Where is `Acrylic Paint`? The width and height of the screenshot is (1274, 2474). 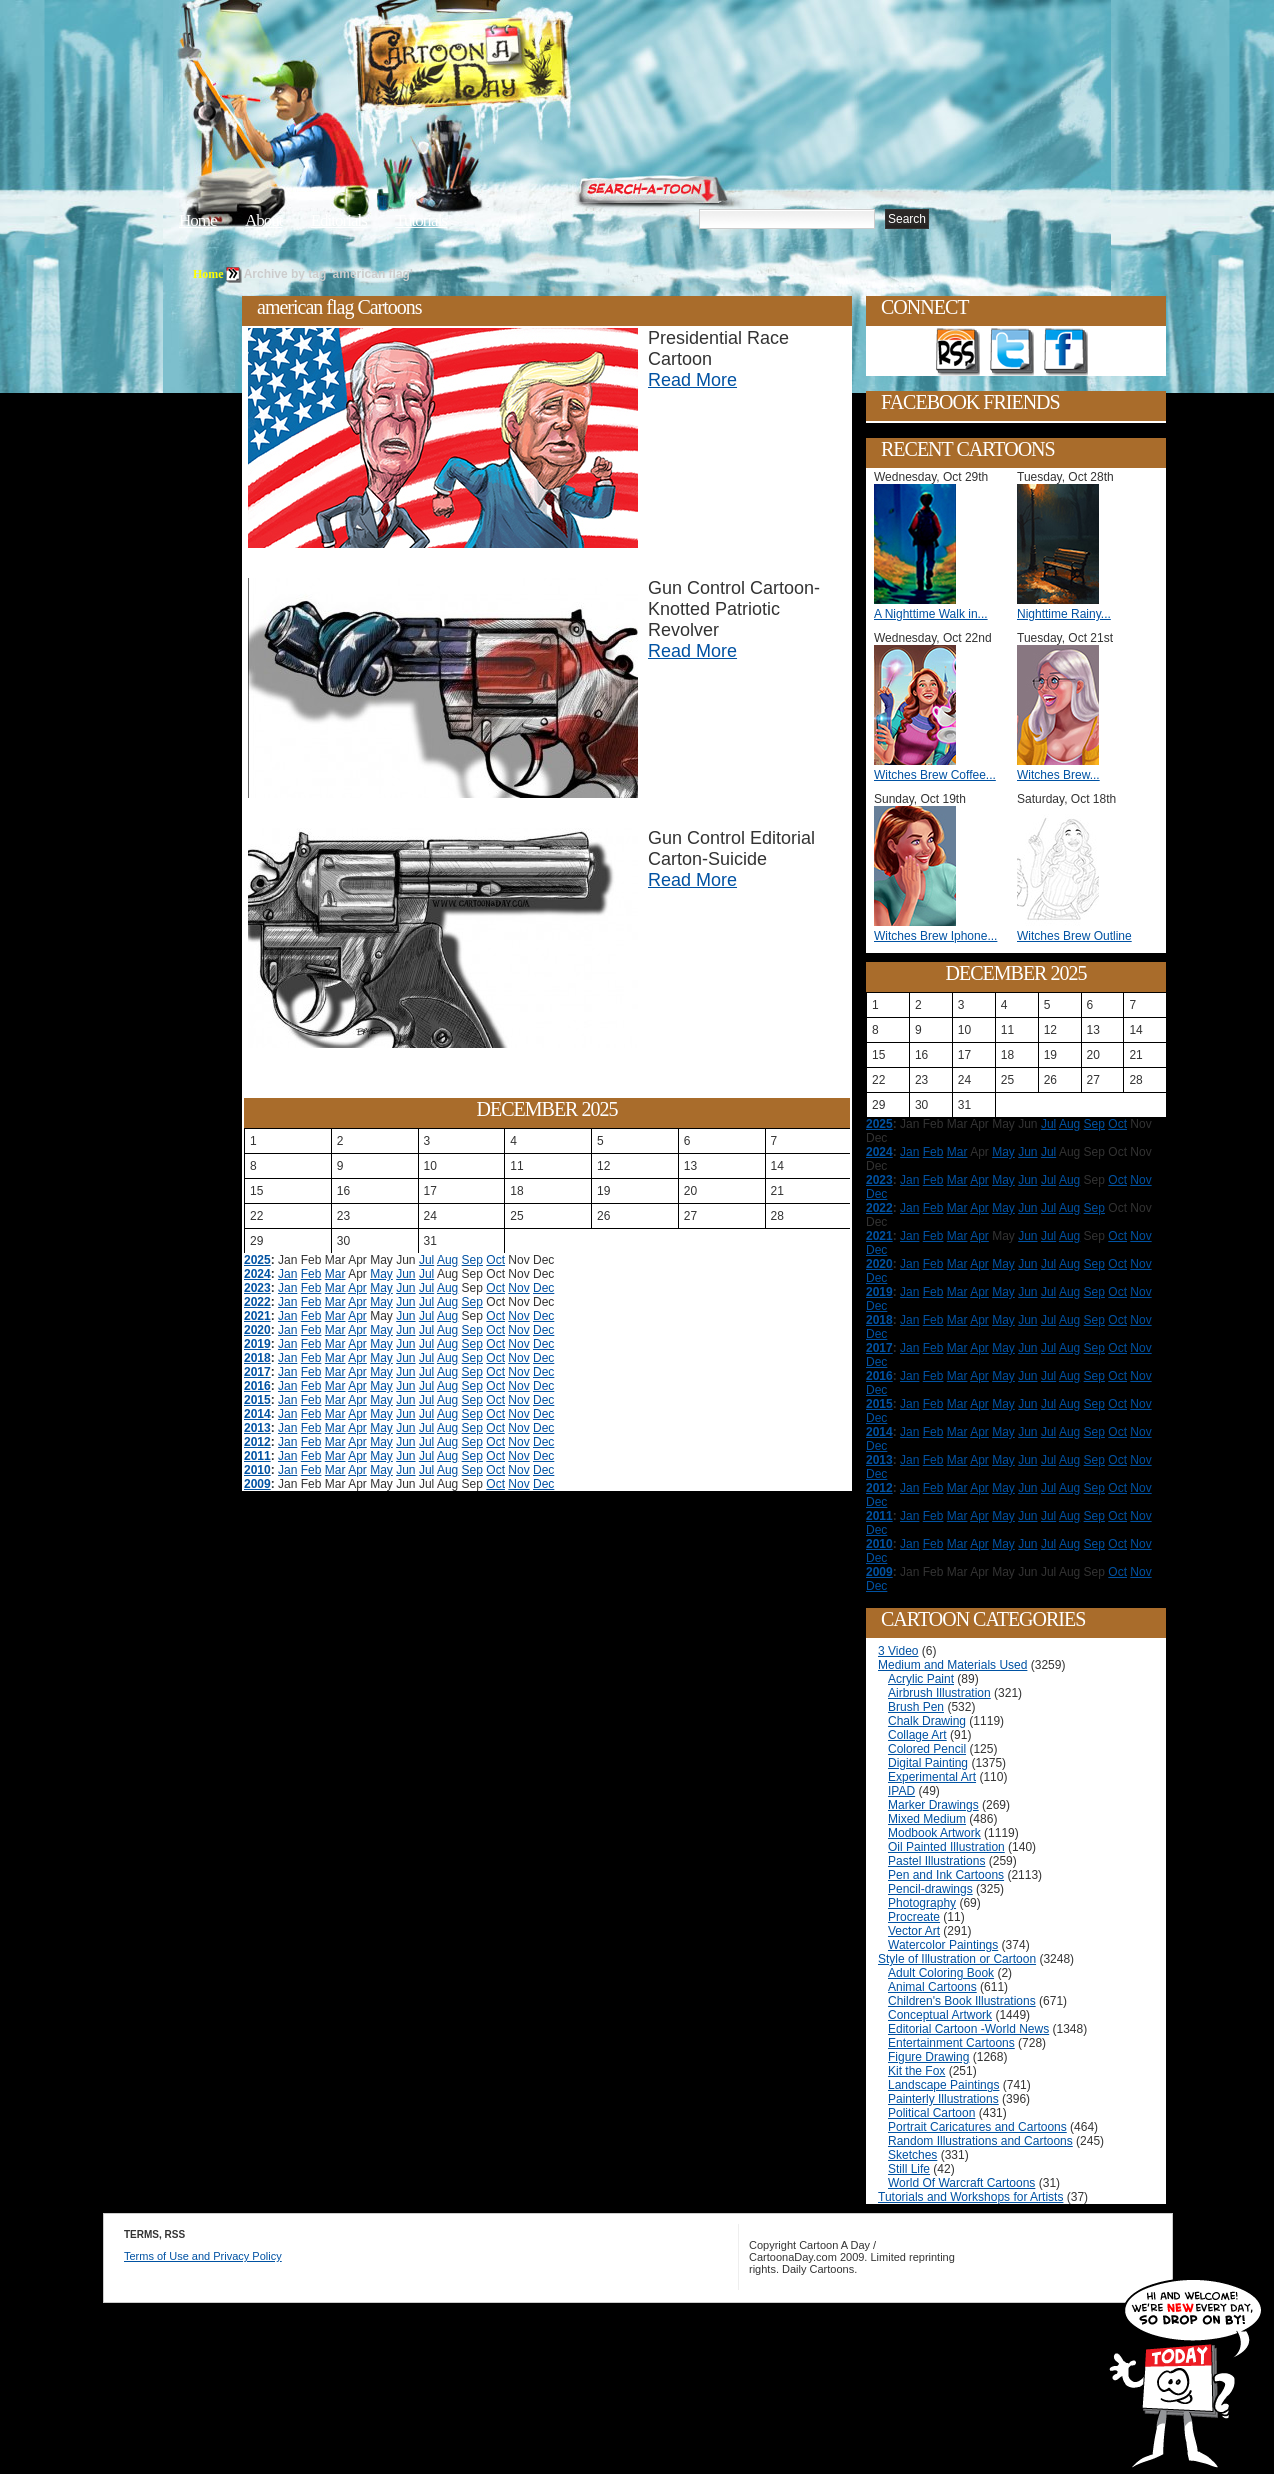
Acrylic Paint is located at coordinates (921, 1679).